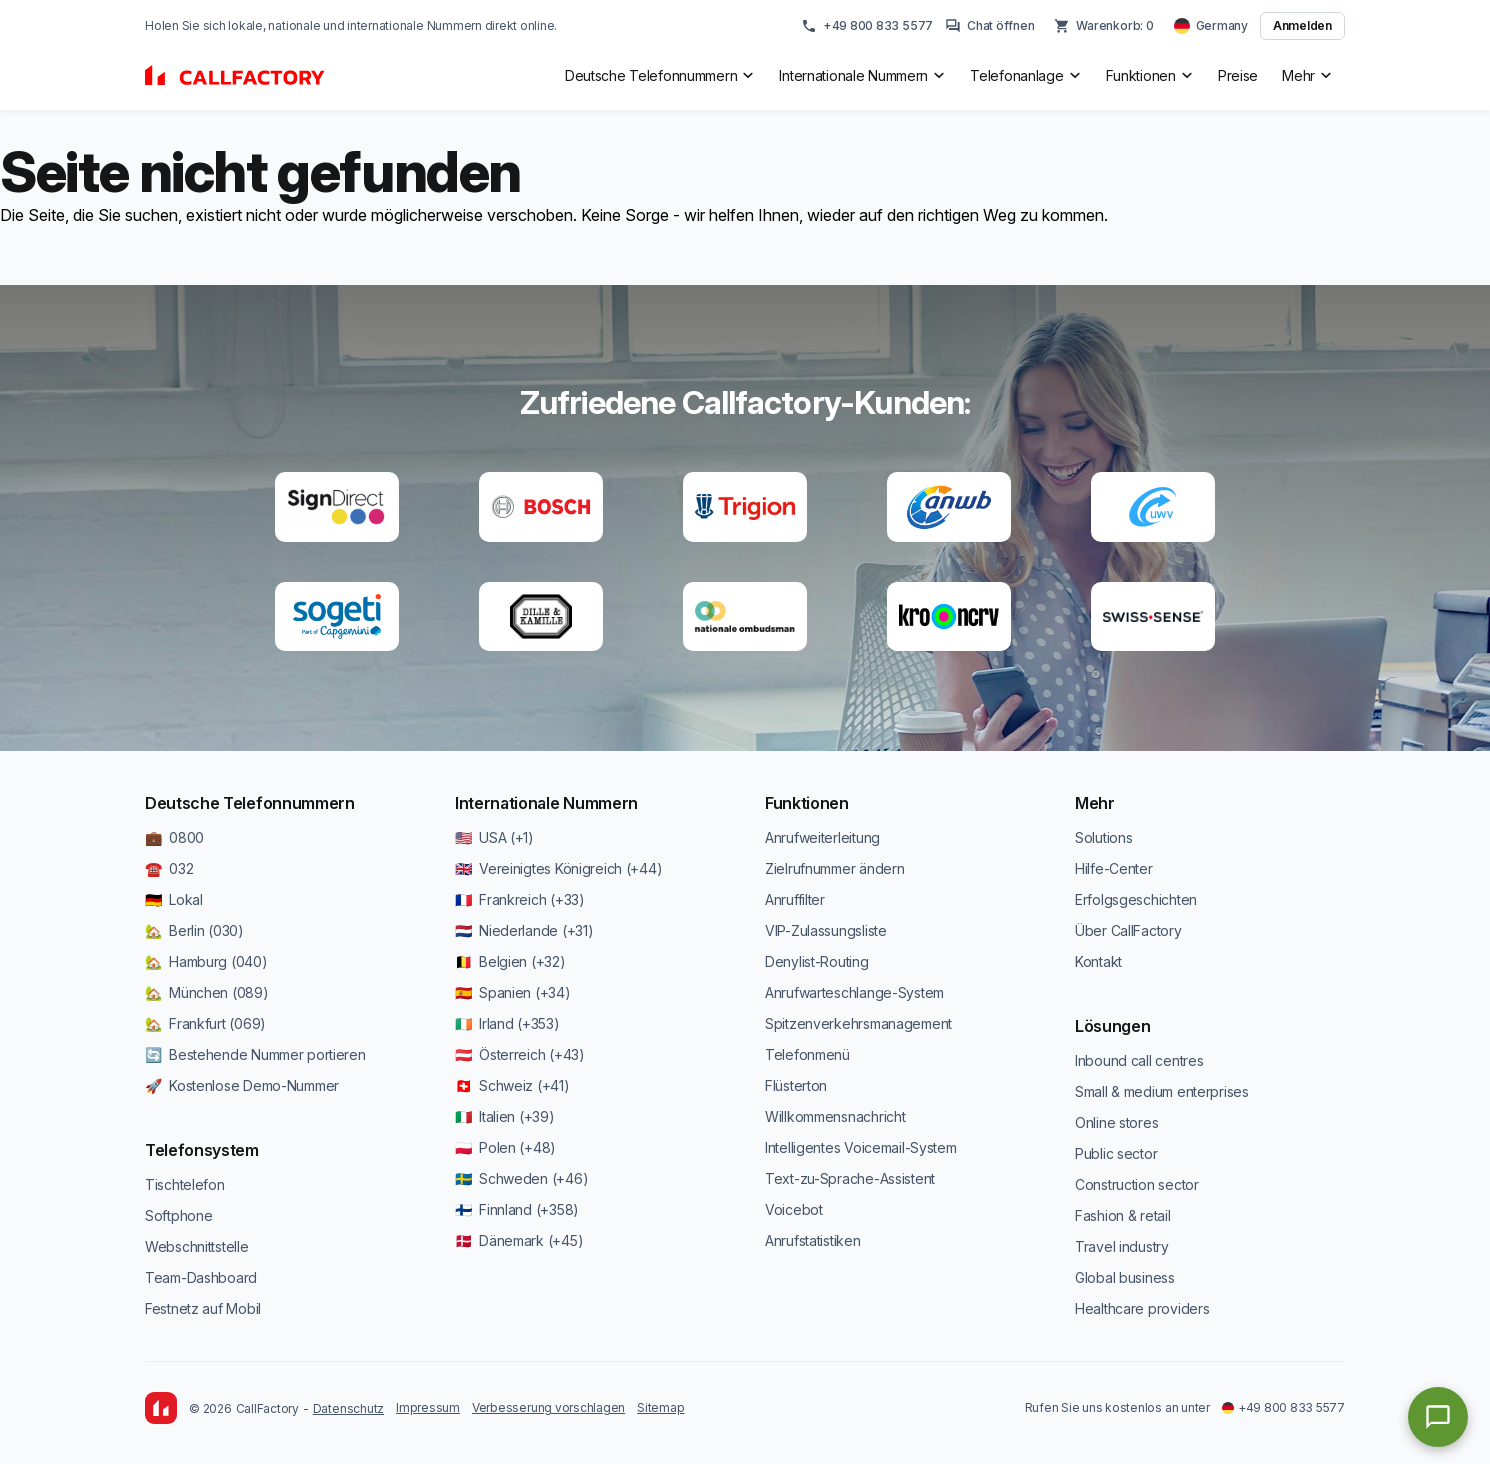  What do you see at coordinates (1238, 75) in the screenshot?
I see `Preise [menuitem]` at bounding box center [1238, 75].